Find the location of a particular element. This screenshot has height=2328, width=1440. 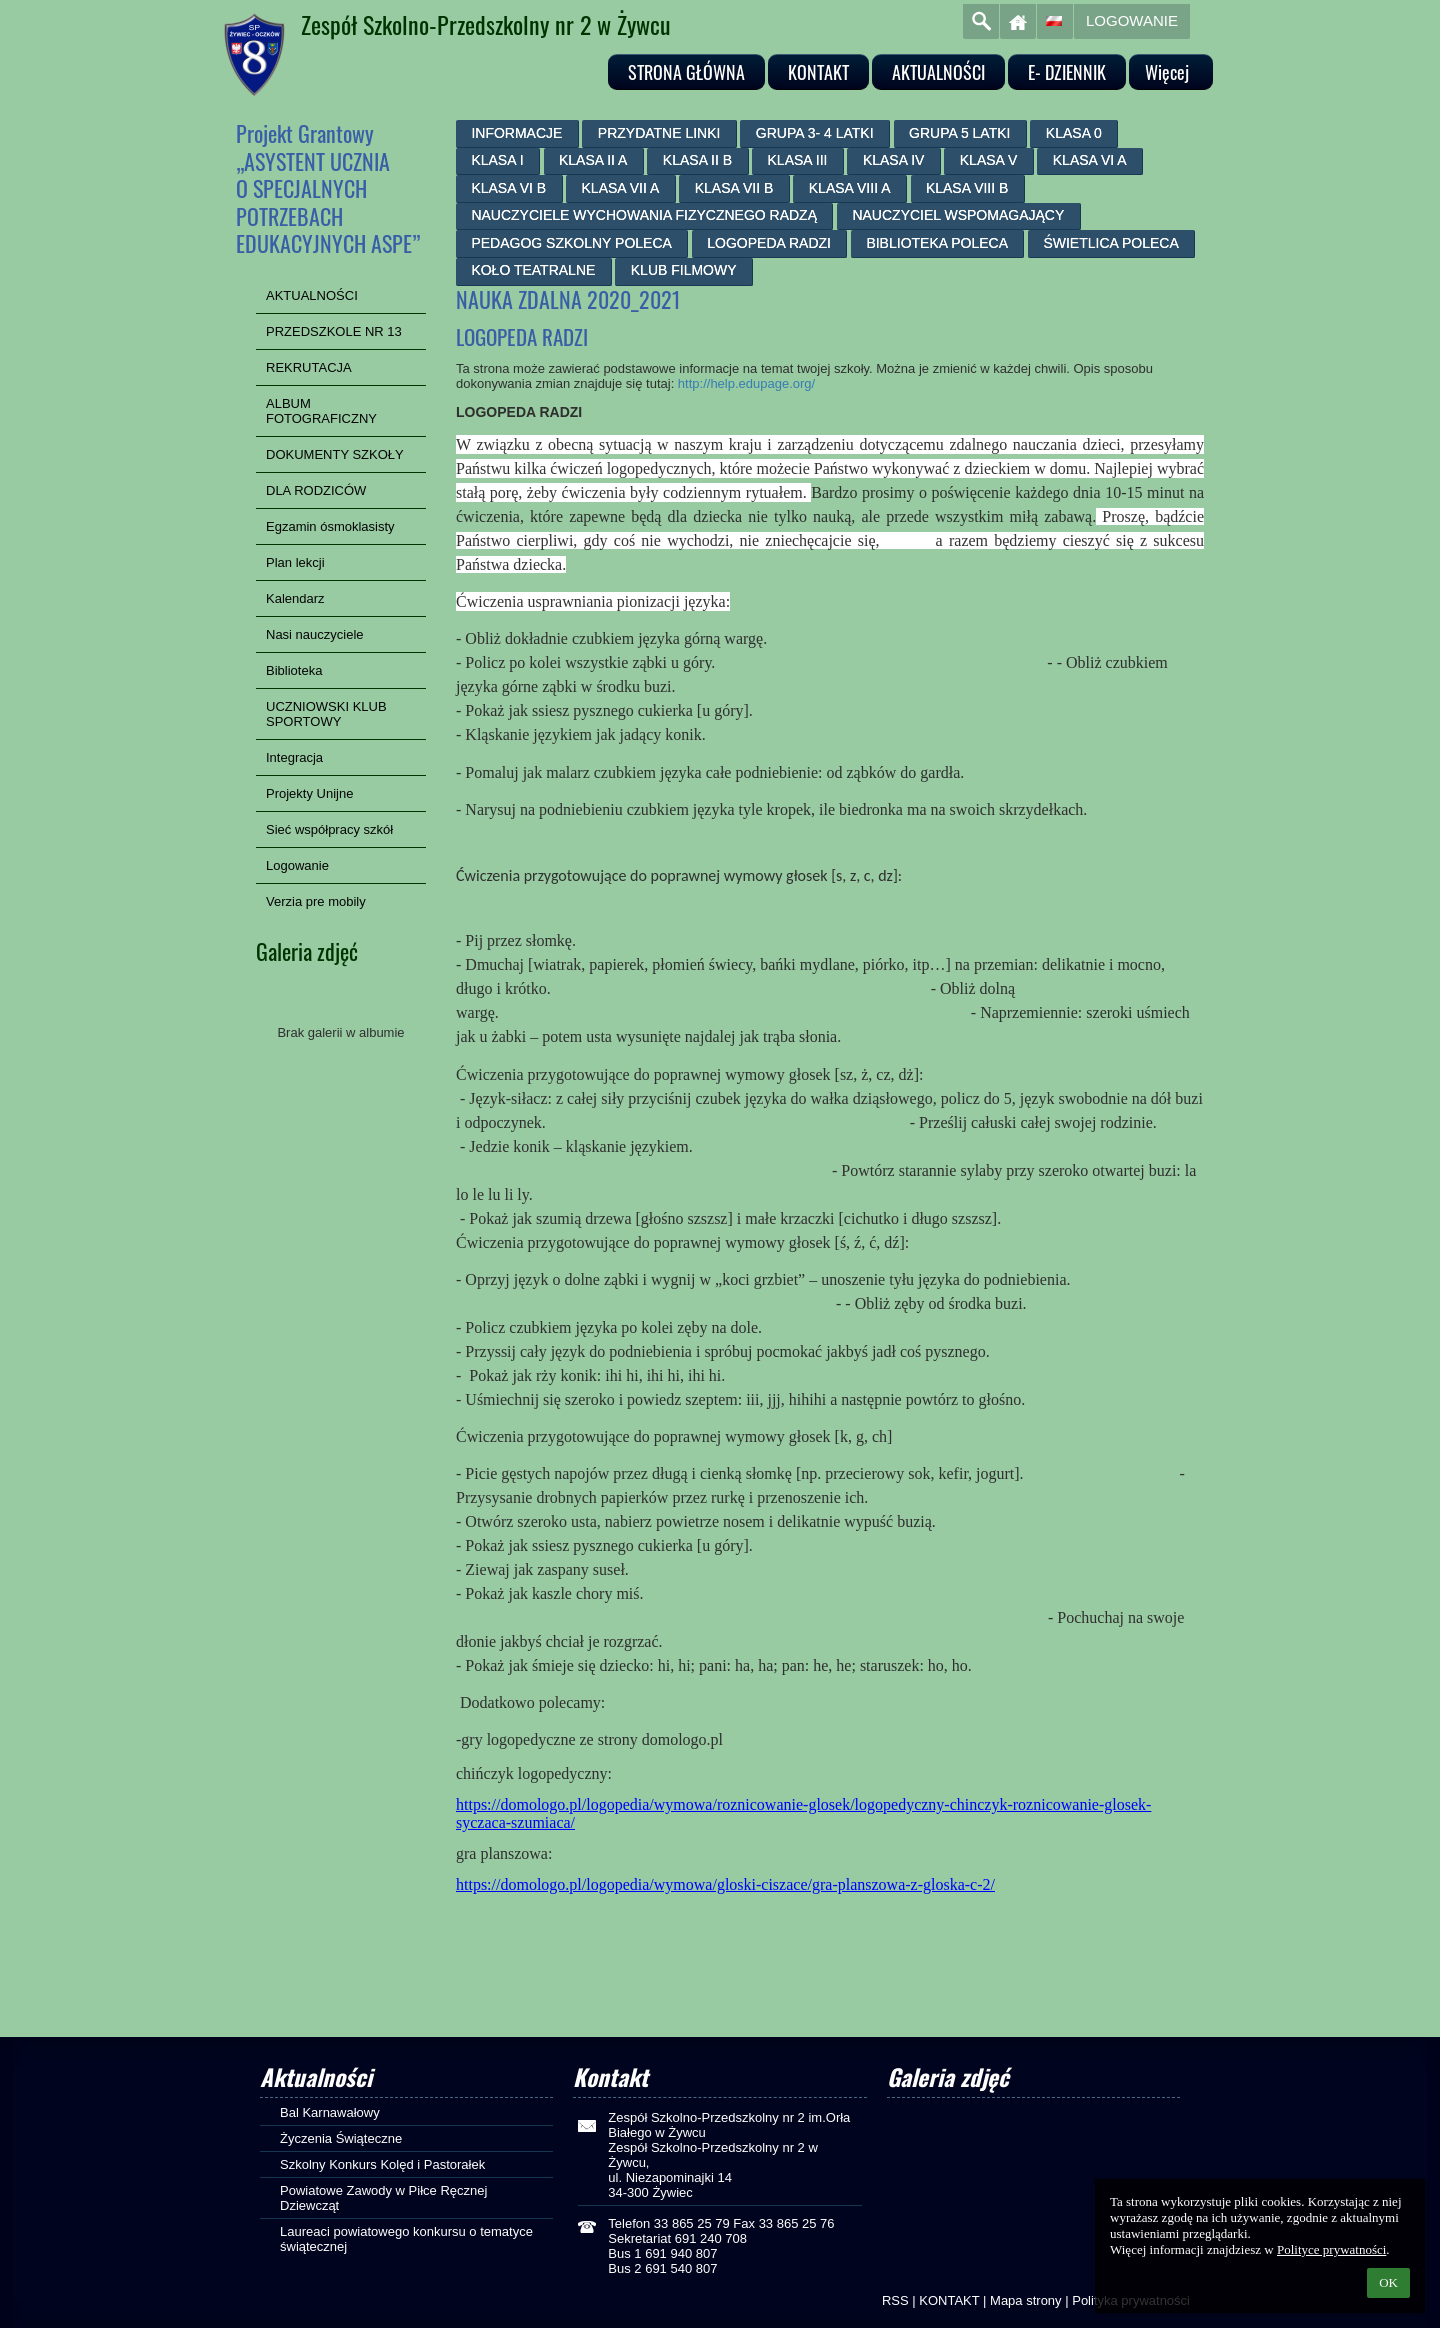

KLASA VI A is located at coordinates (1090, 160).